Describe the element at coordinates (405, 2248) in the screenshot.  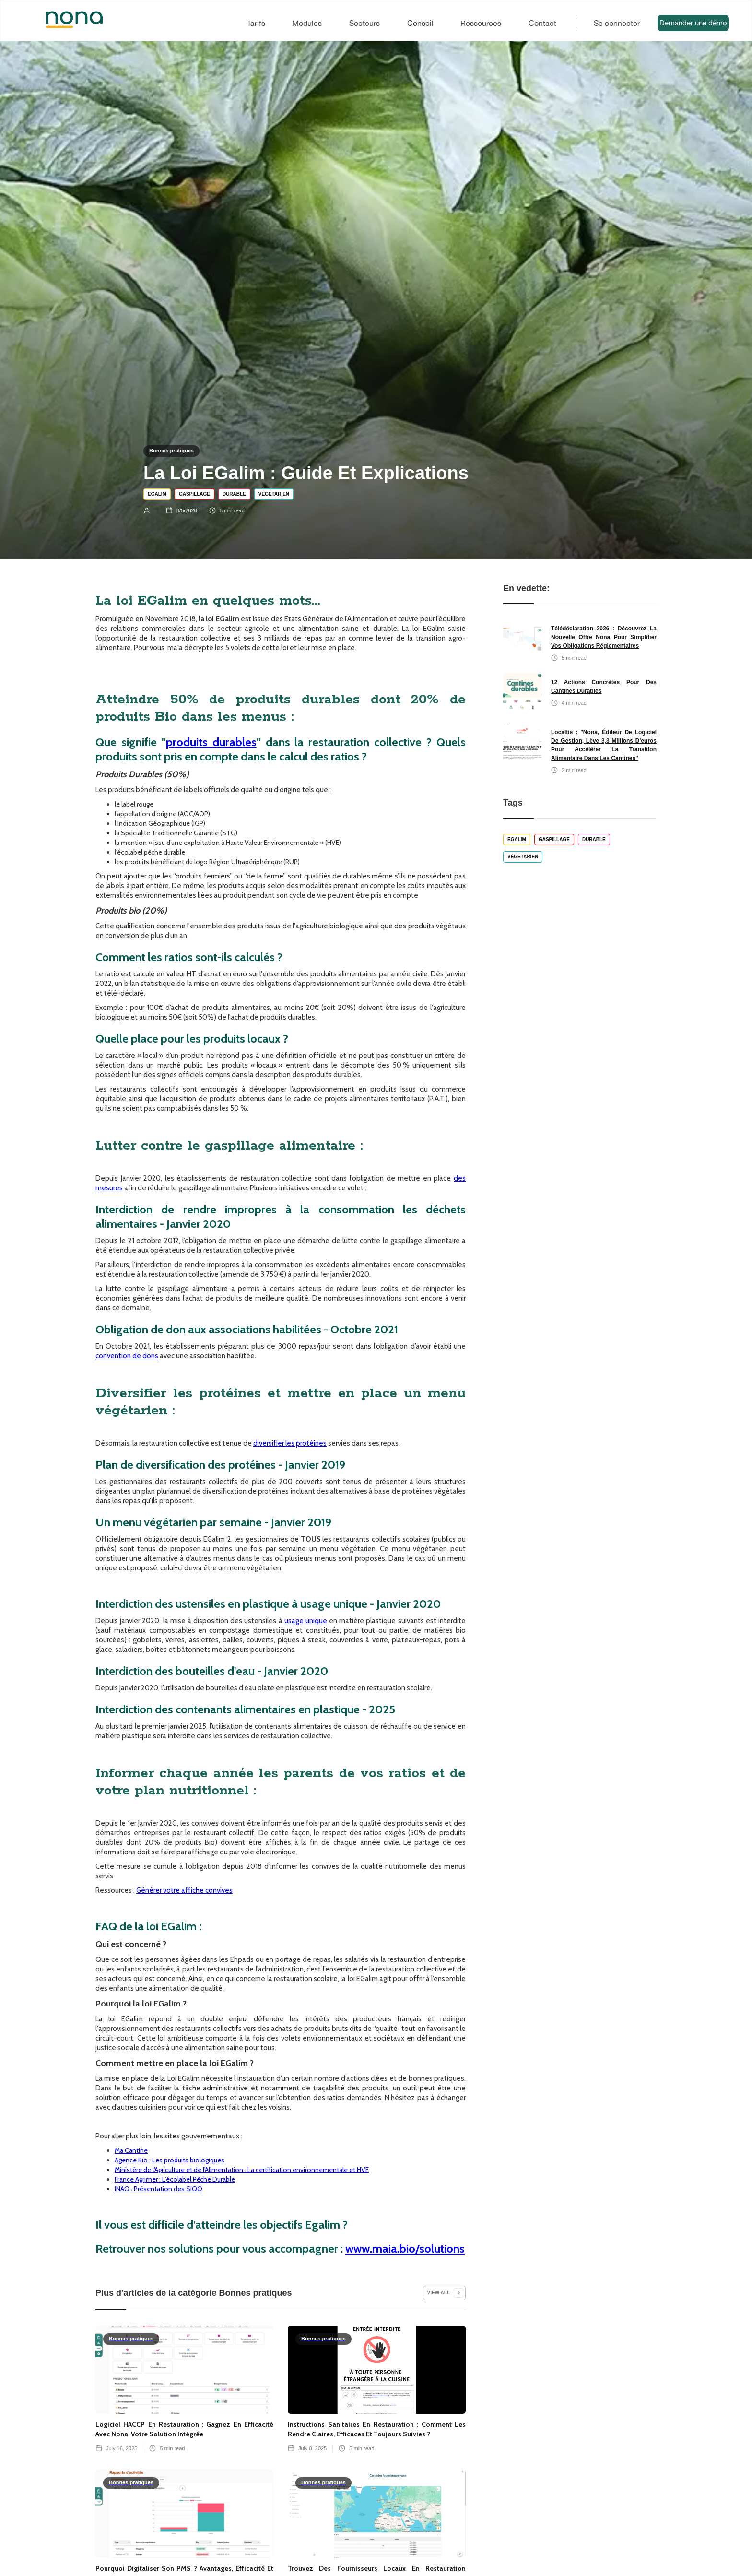
I see `www.maia.bio/solutions` at that location.